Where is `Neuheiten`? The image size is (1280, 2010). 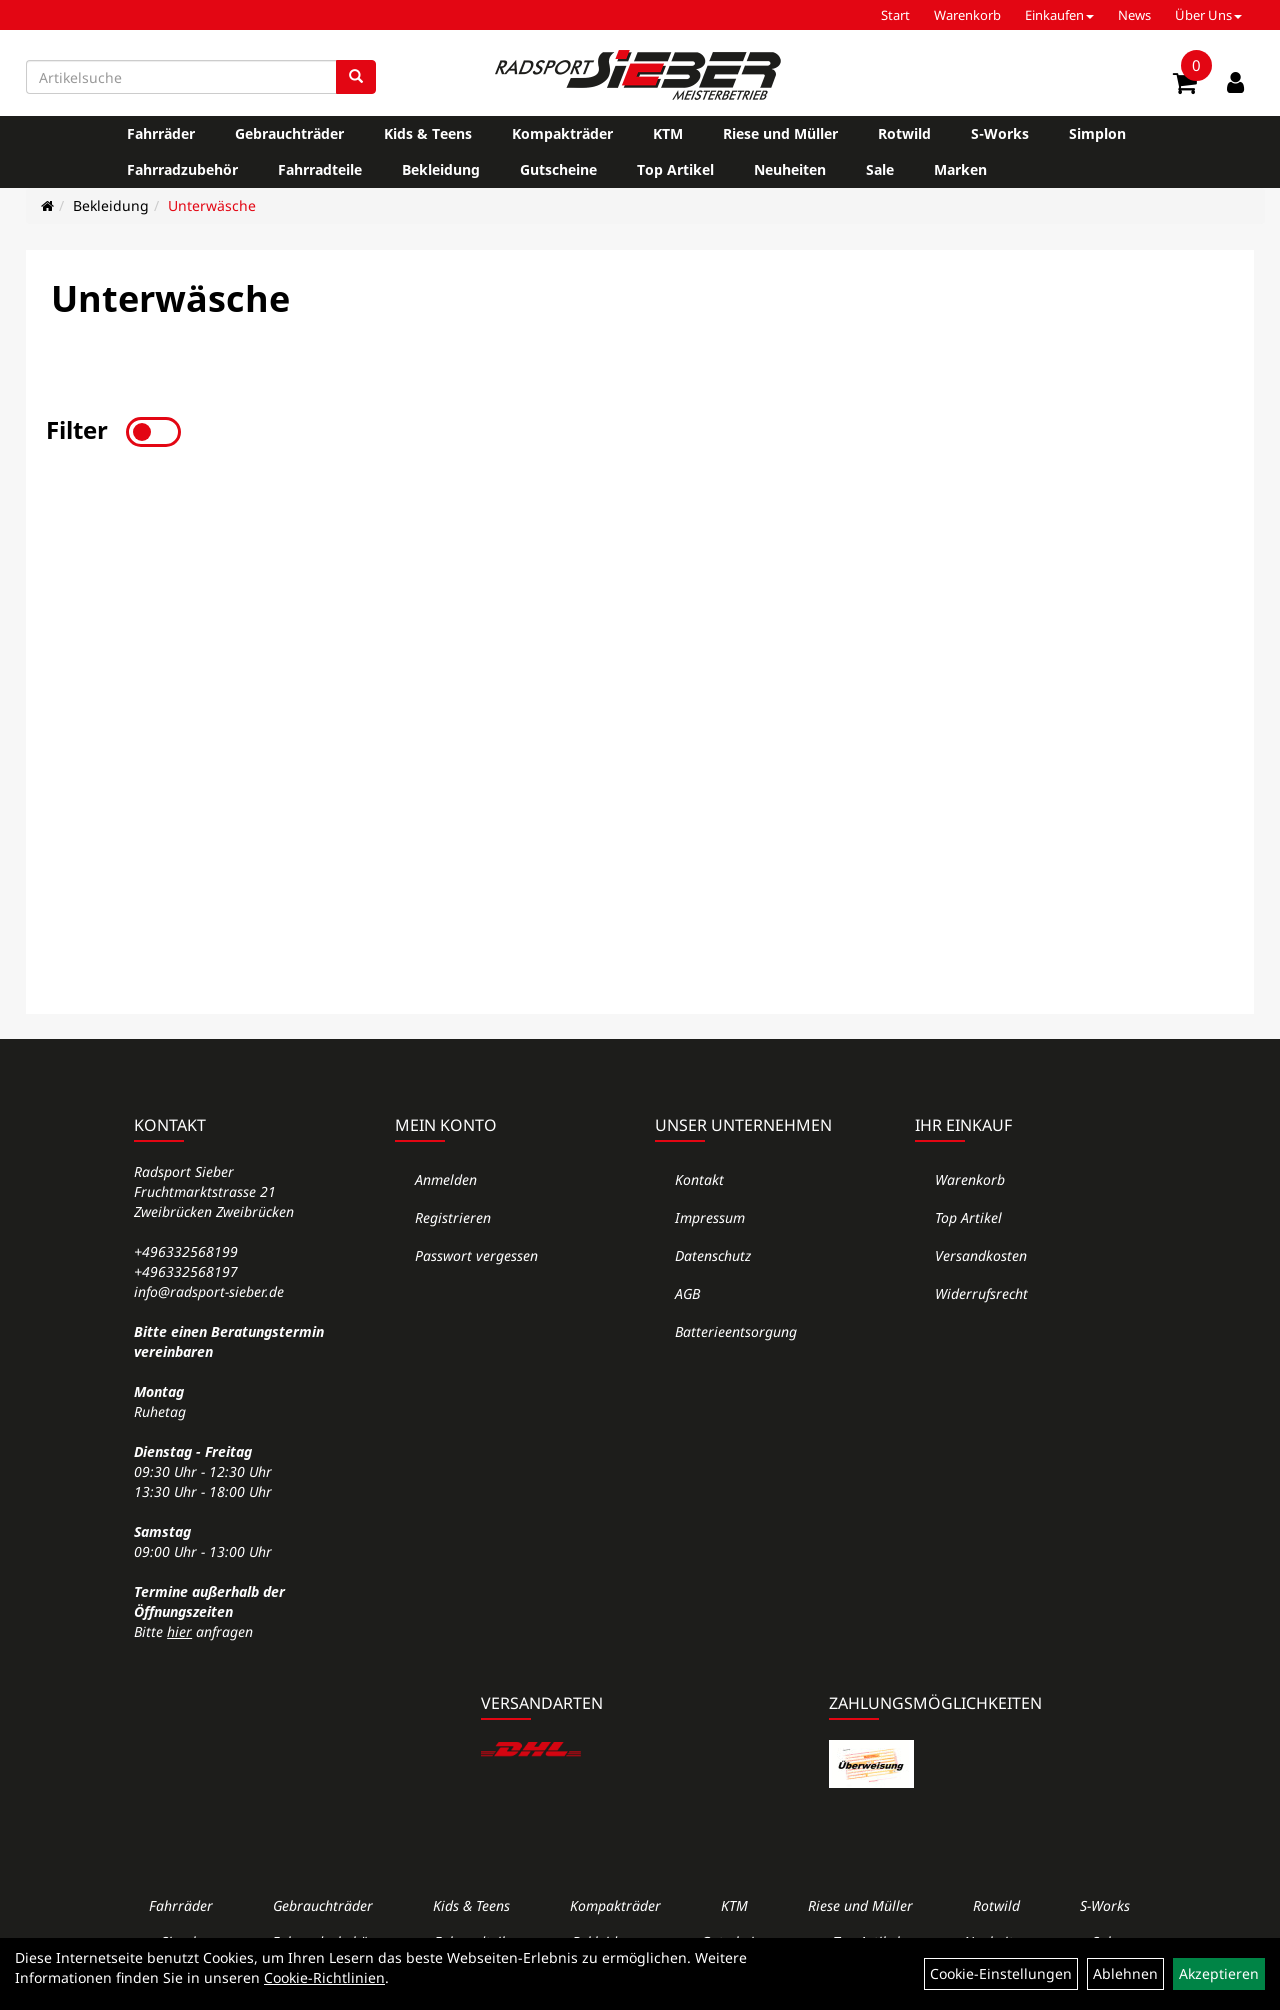
Neuheiten is located at coordinates (790, 169).